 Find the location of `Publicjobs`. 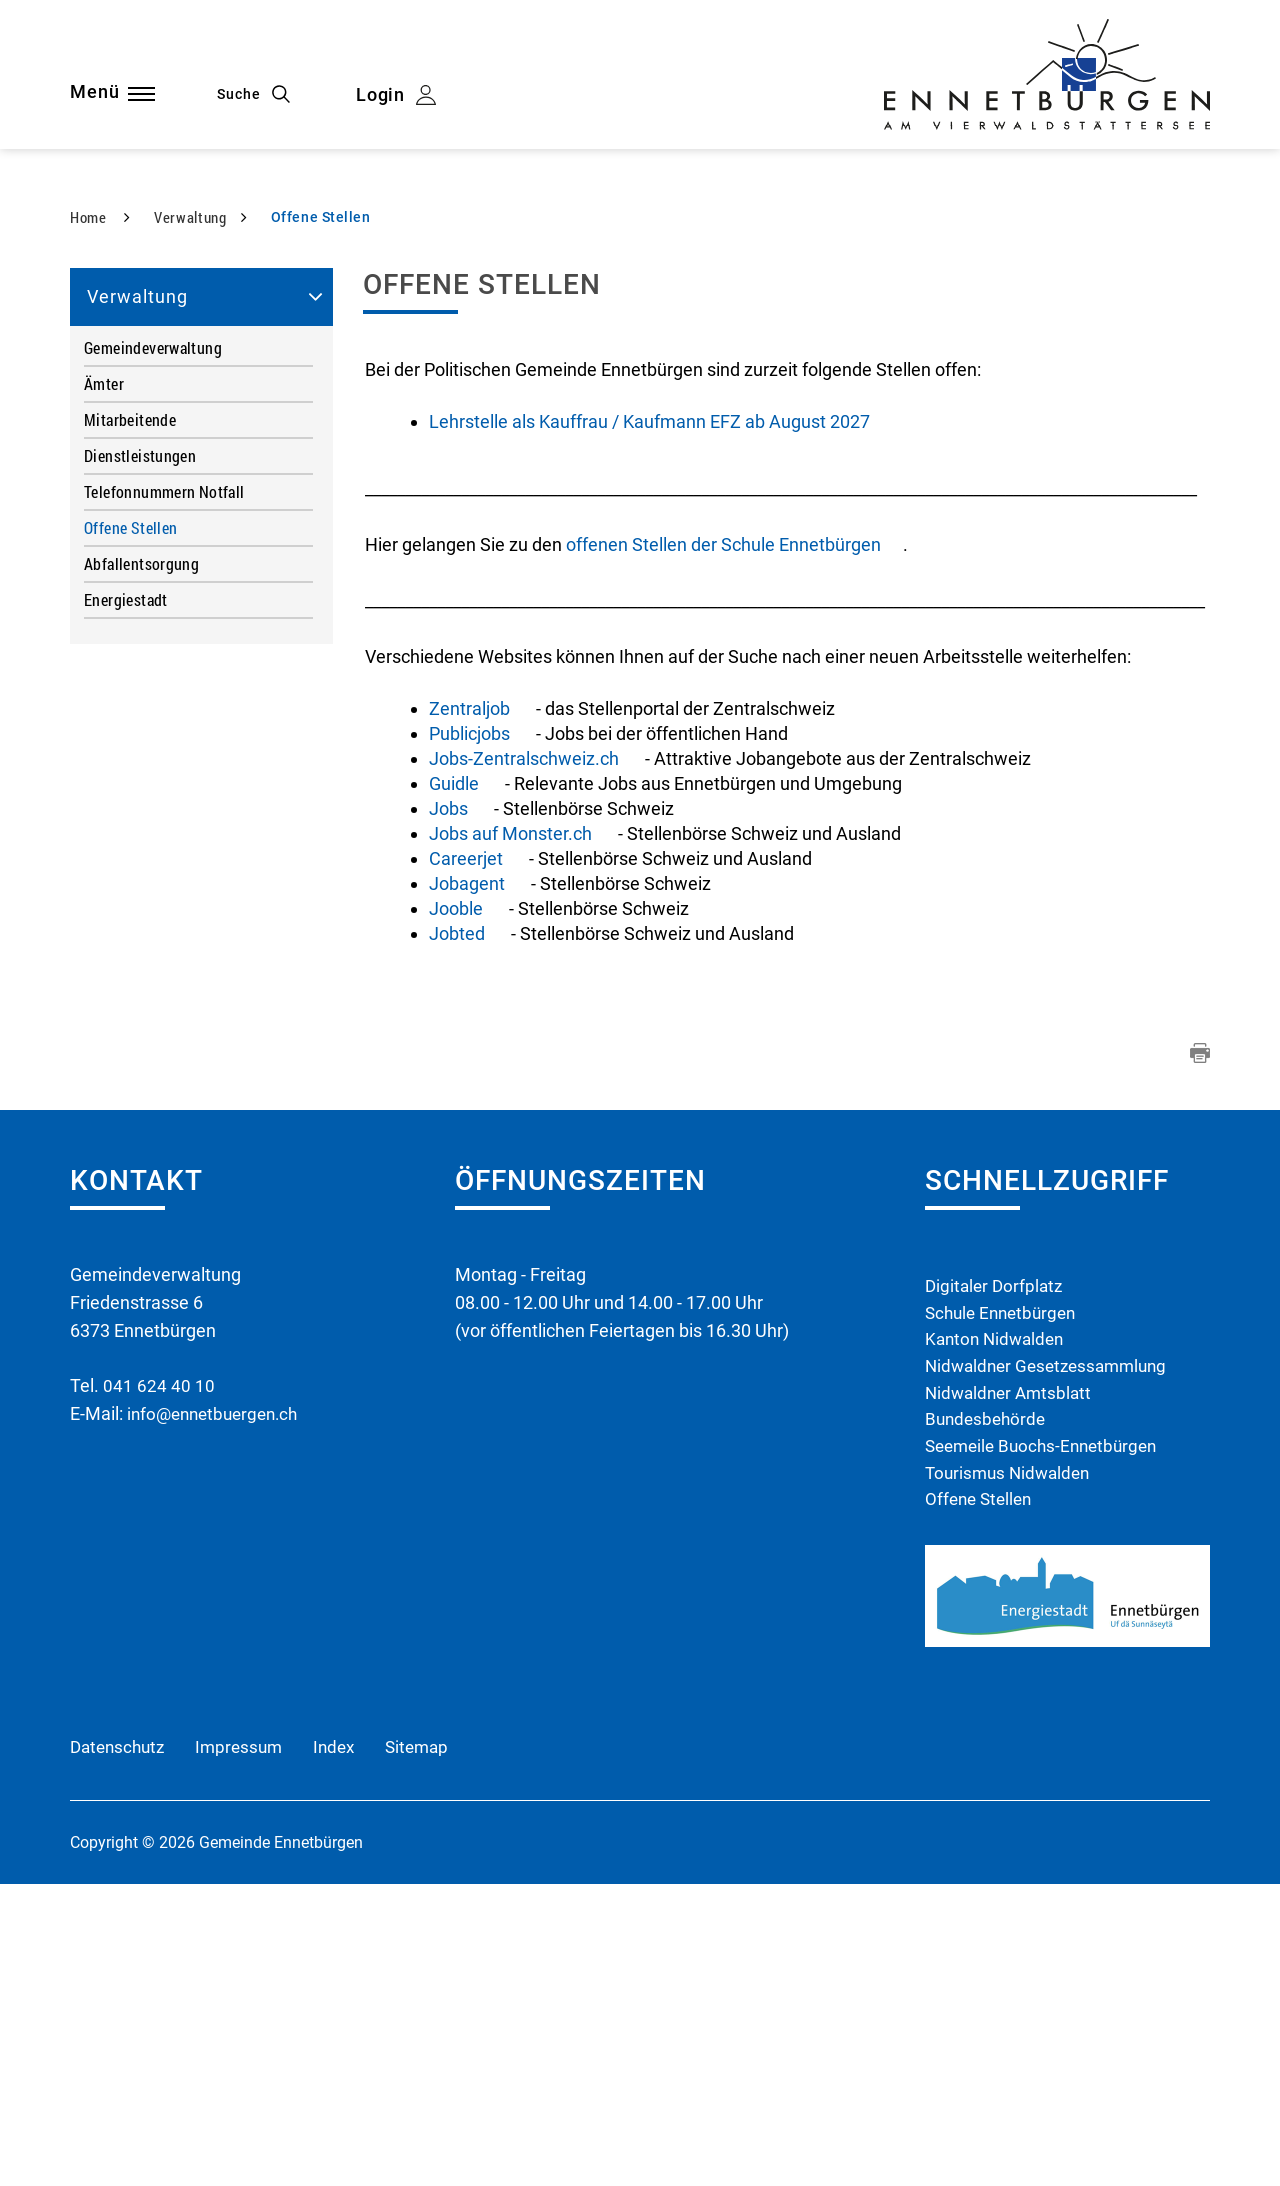

Publicjobs is located at coordinates (480, 1023).